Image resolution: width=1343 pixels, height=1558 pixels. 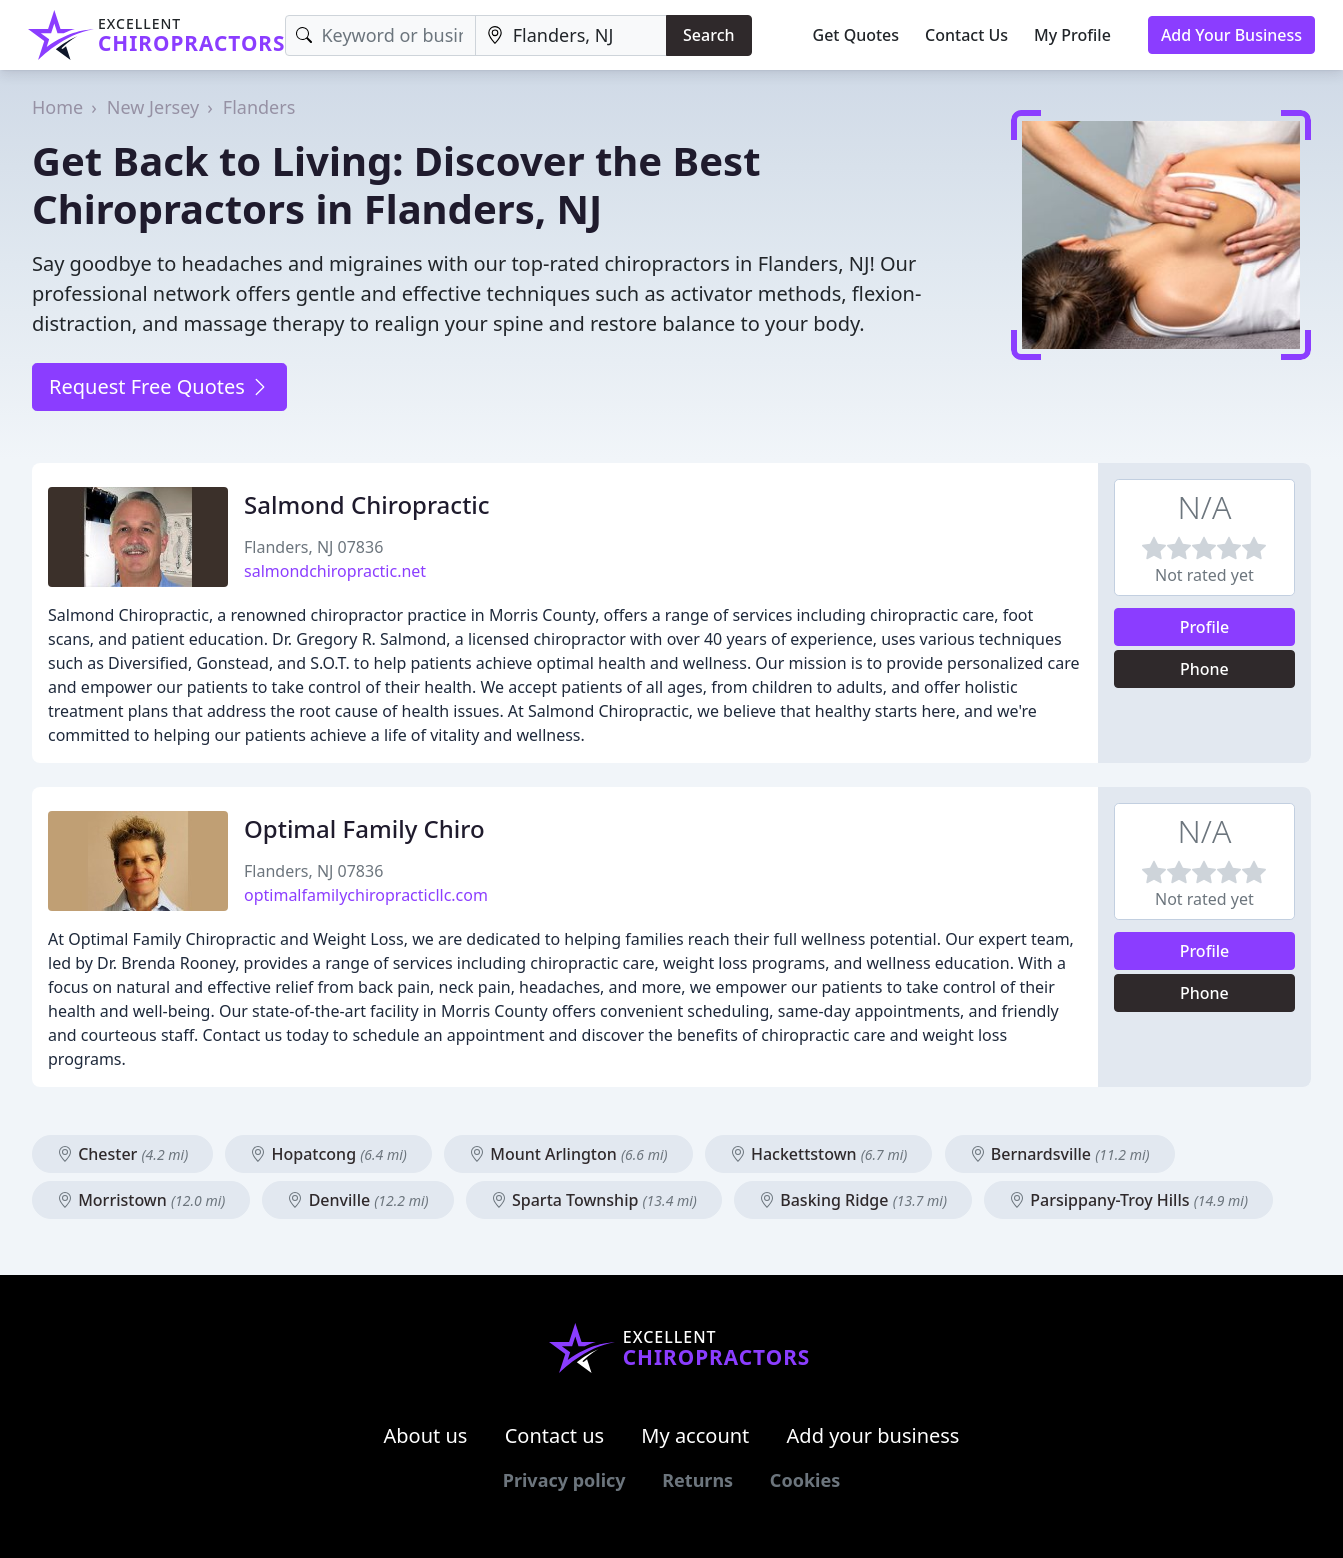 What do you see at coordinates (159, 386) in the screenshot?
I see `Request Free Quotes` at bounding box center [159, 386].